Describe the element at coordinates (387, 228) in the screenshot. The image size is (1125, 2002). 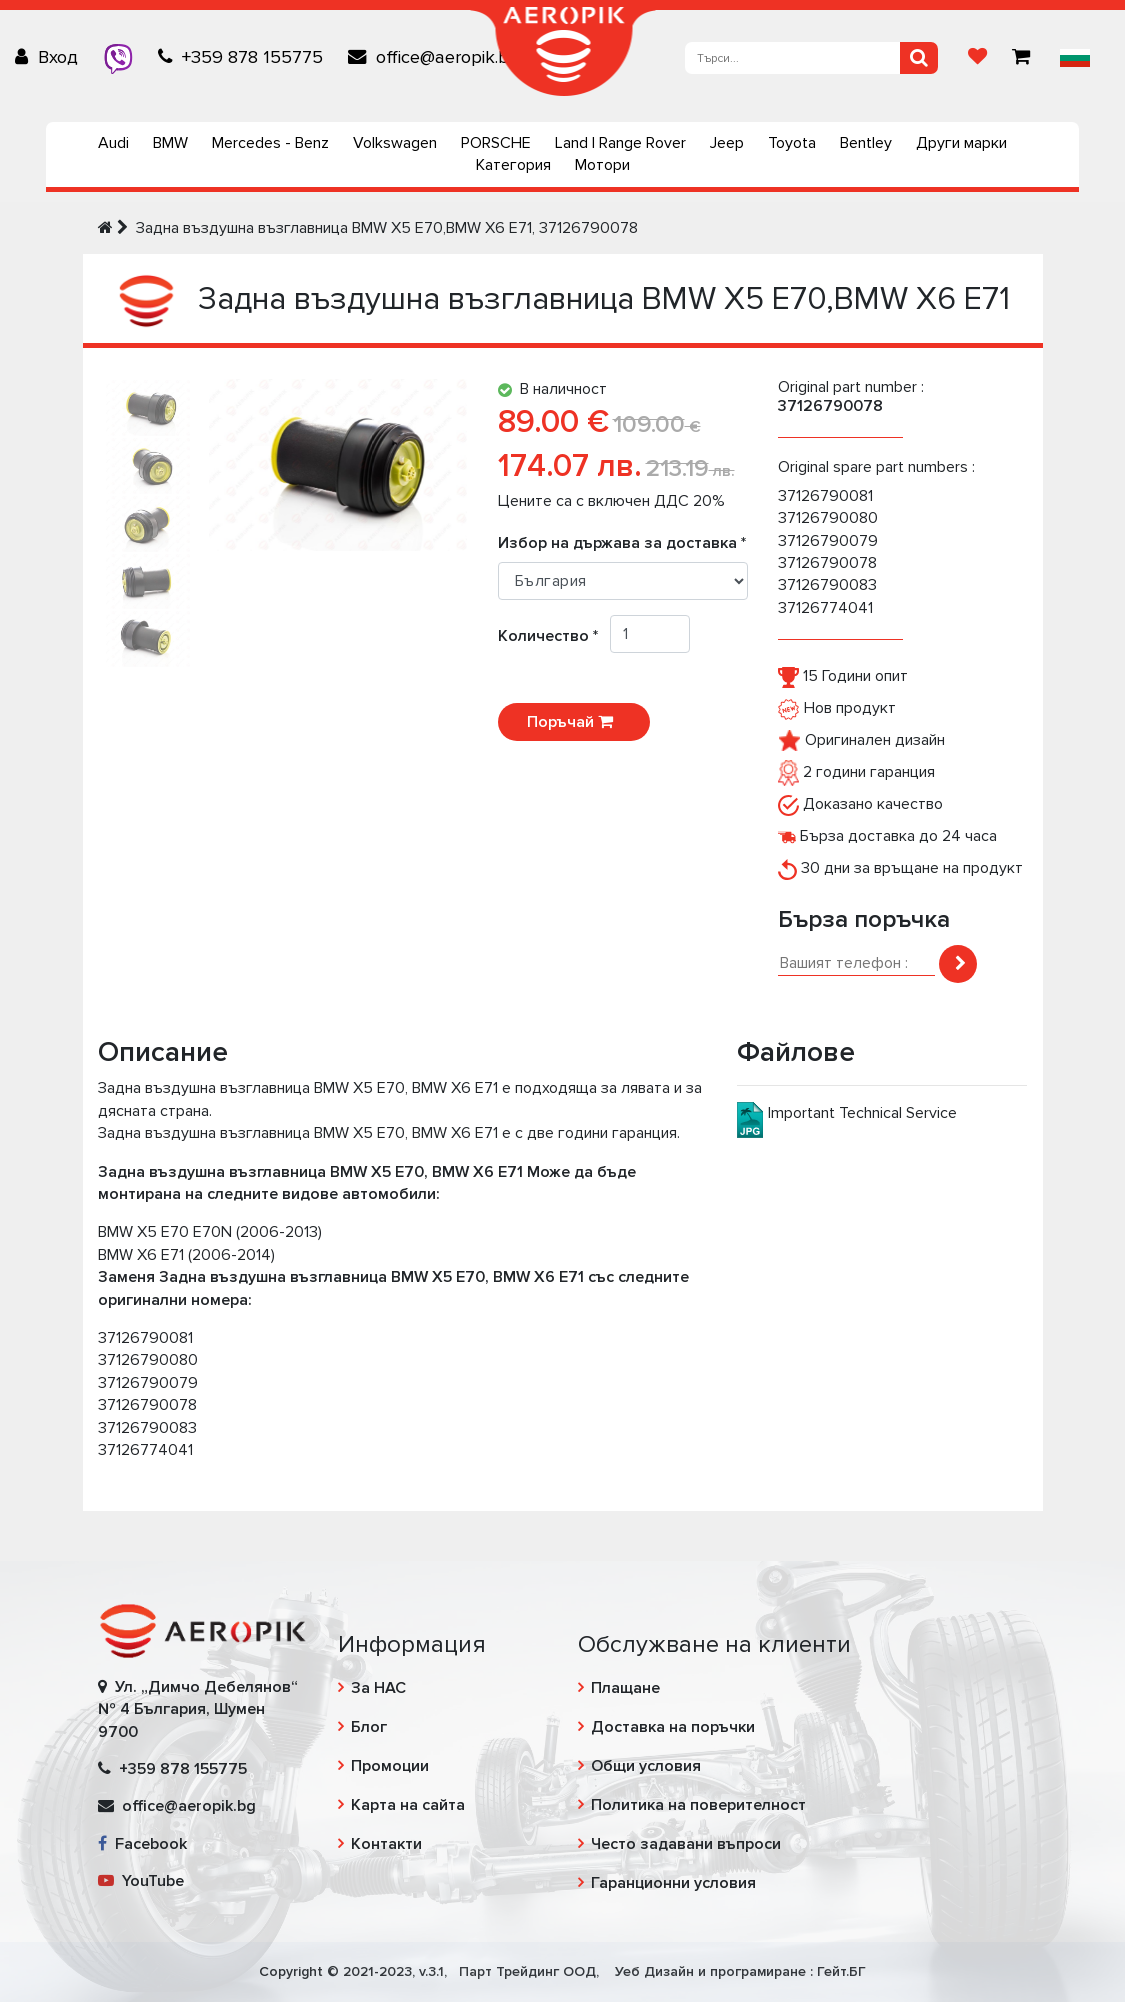
I see `Задна въздушна възглавница BMW X5 E70,BMW X6 E71, 37126790078` at that location.